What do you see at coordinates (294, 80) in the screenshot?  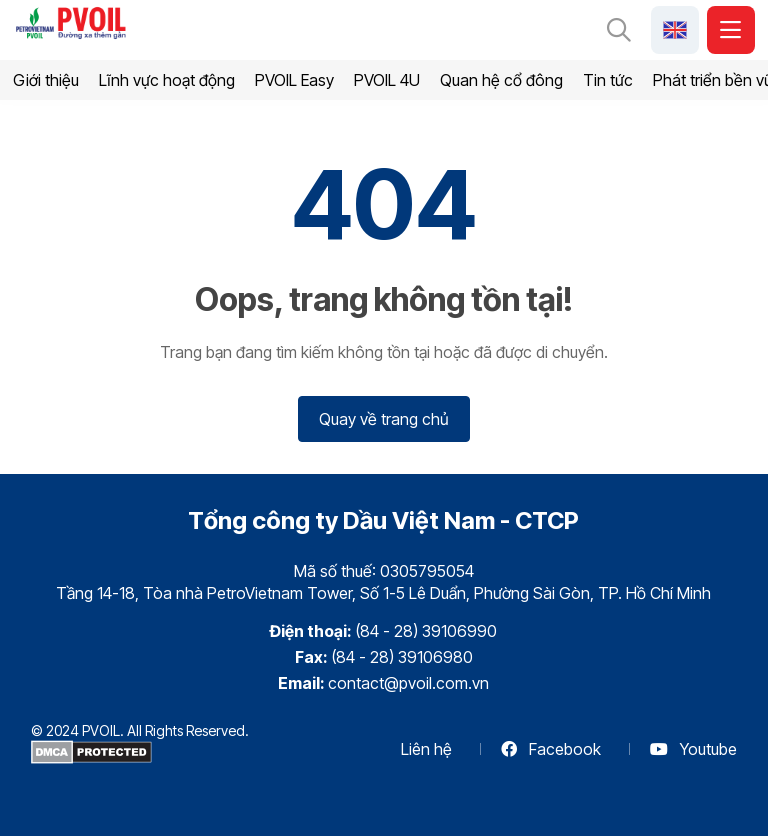 I see `PVOIL Easy` at bounding box center [294, 80].